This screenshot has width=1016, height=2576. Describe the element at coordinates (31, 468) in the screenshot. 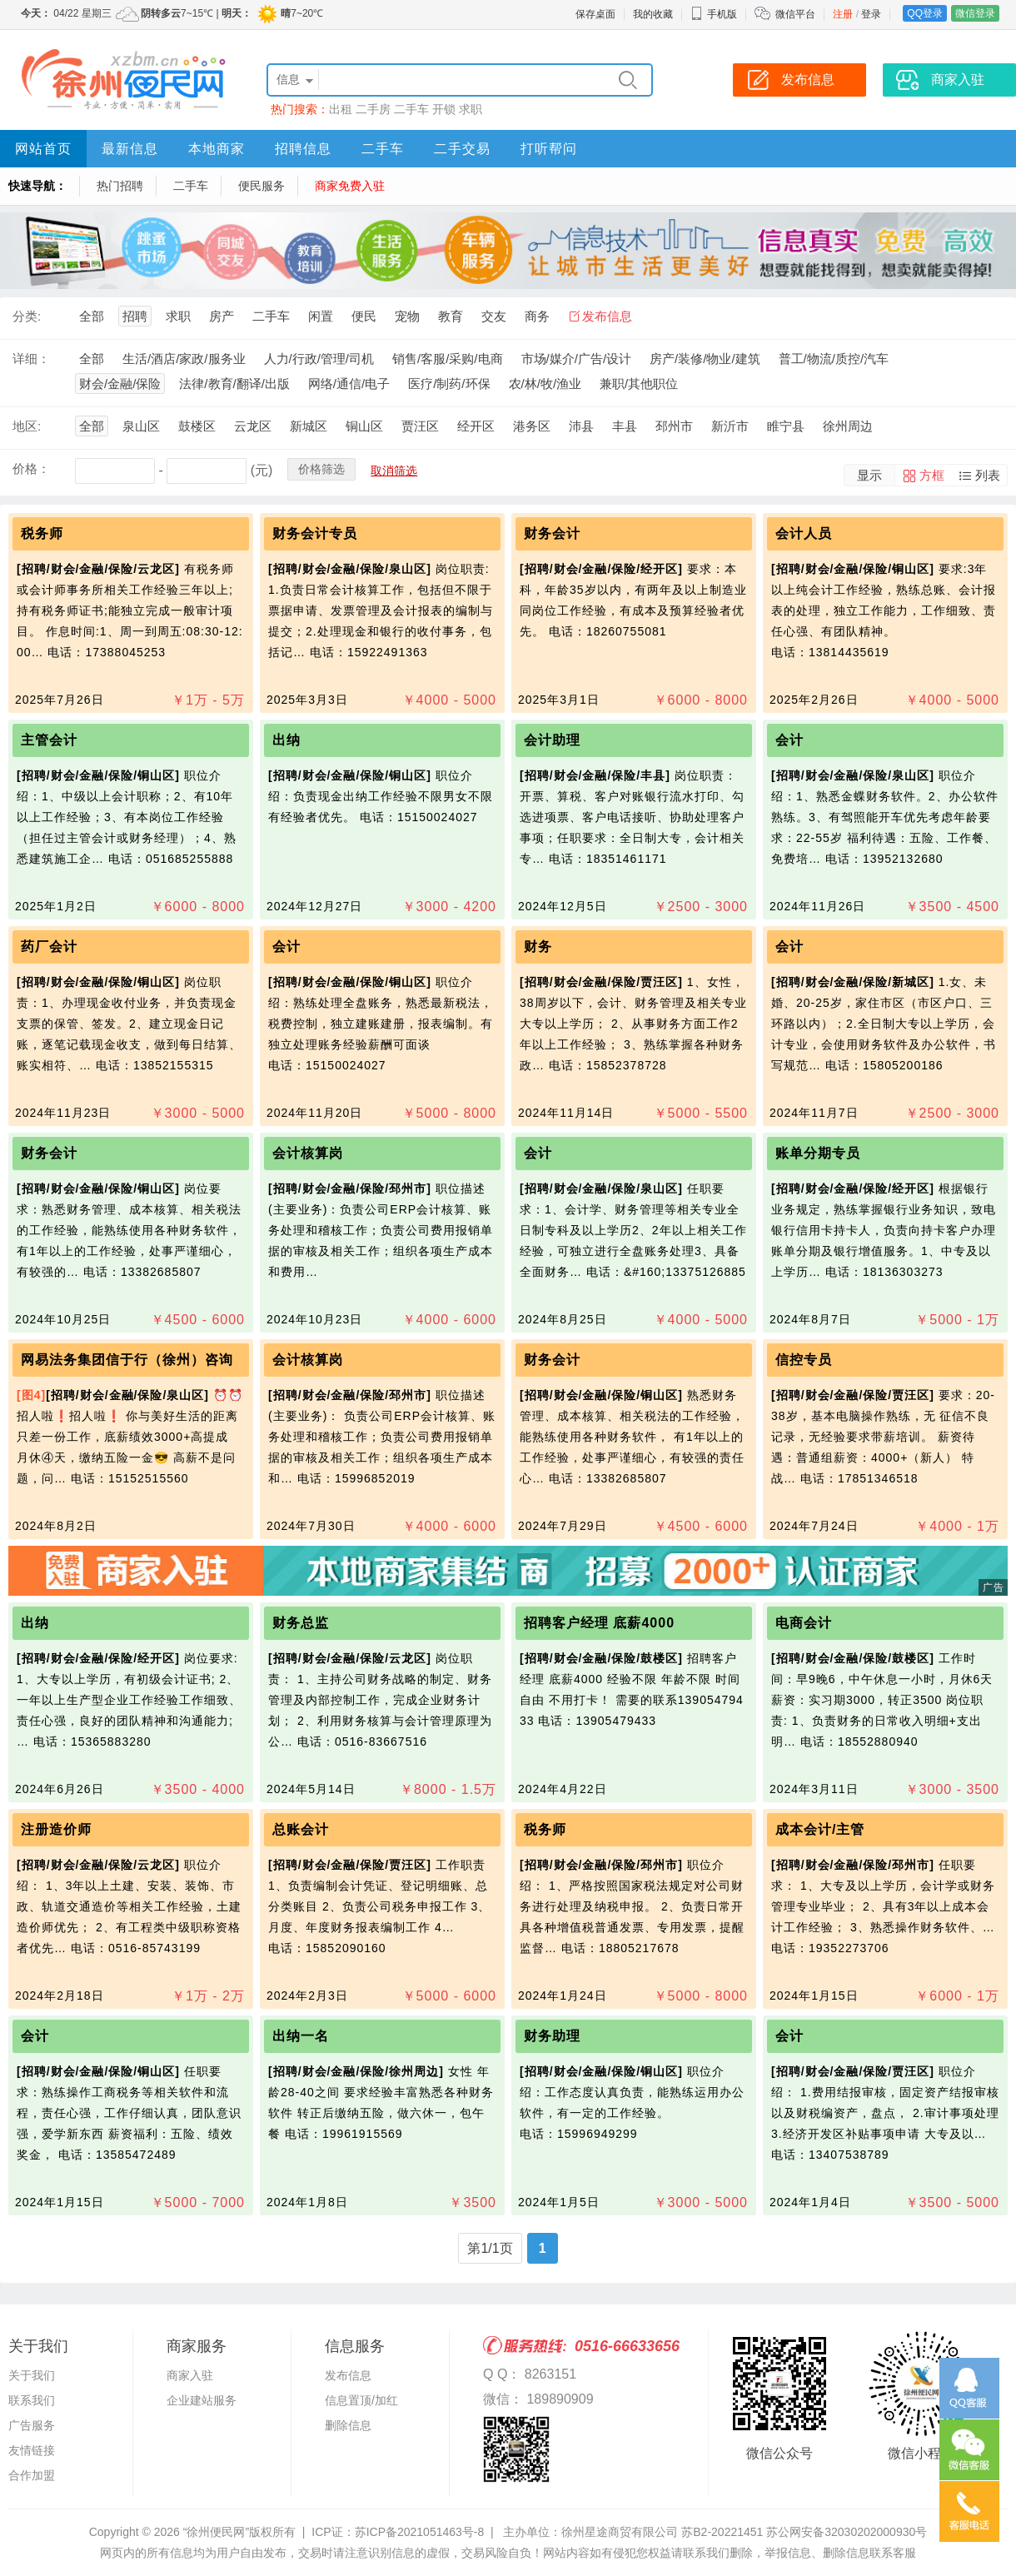

I see `价格：` at that location.